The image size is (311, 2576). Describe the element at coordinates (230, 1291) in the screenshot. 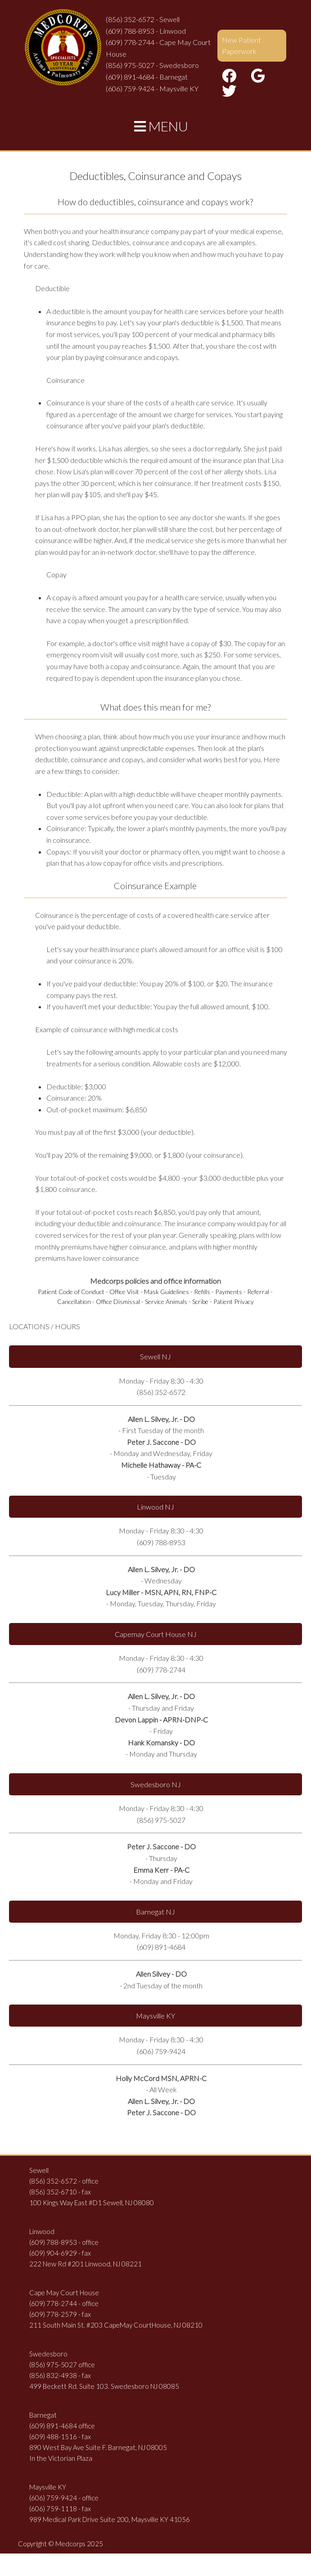

I see `Payments -` at that location.